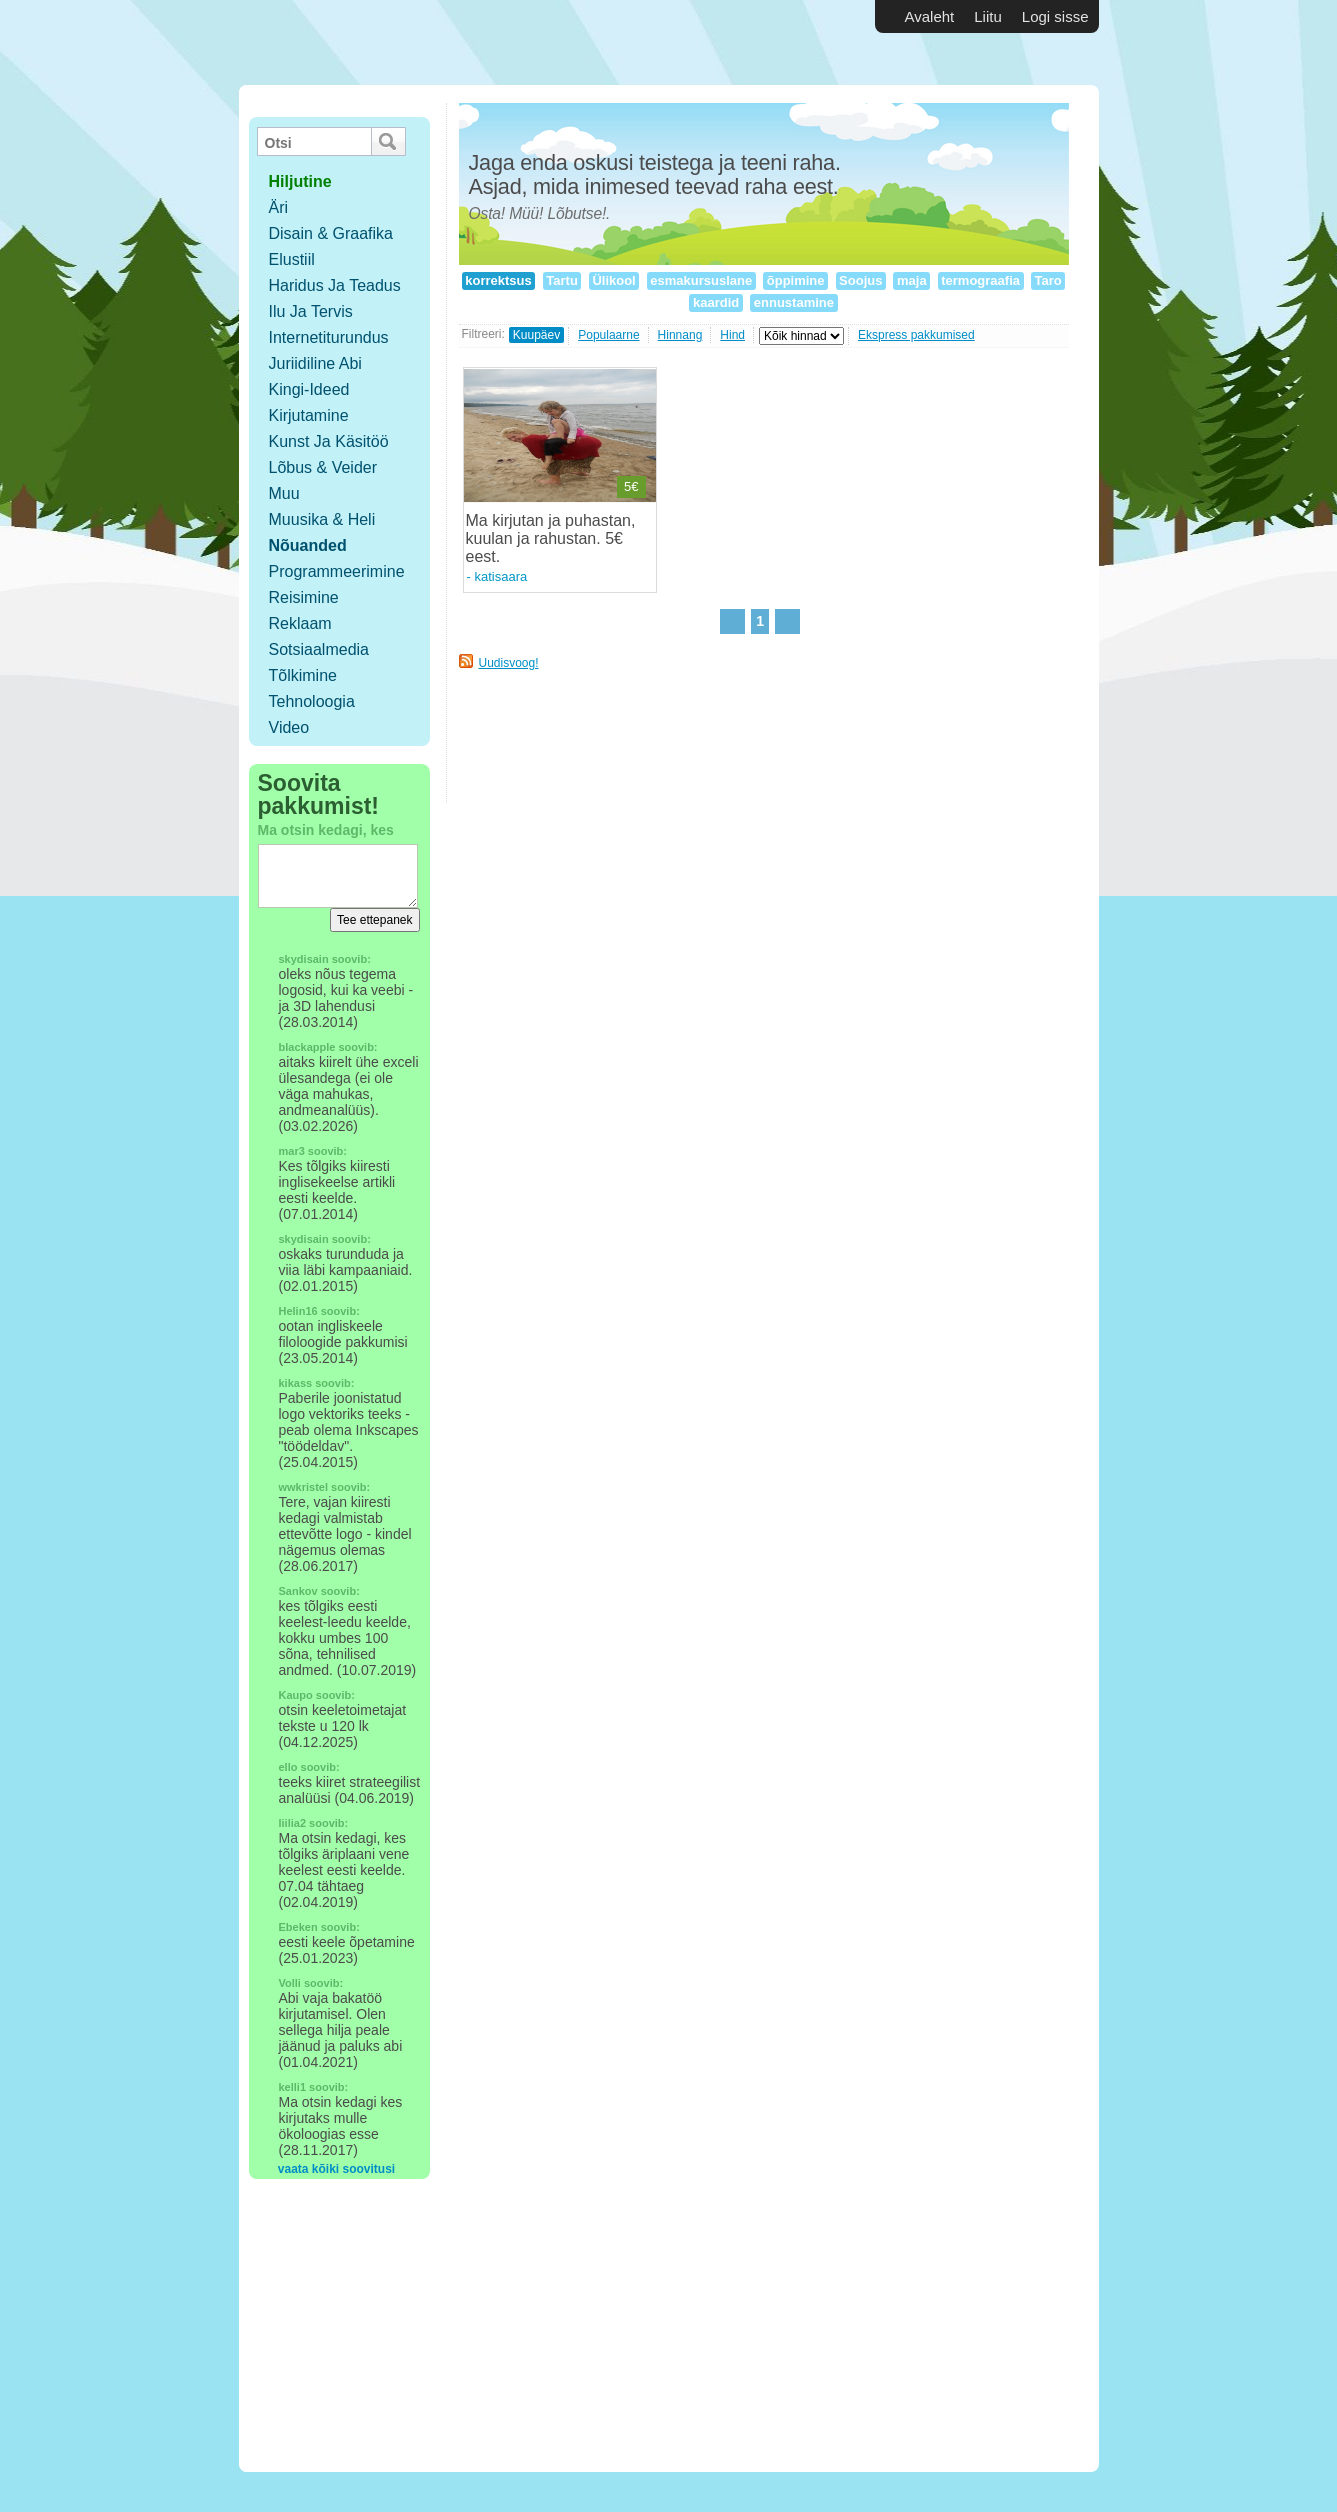 This screenshot has height=2512, width=1337. I want to click on Nõuanded, so click(308, 545).